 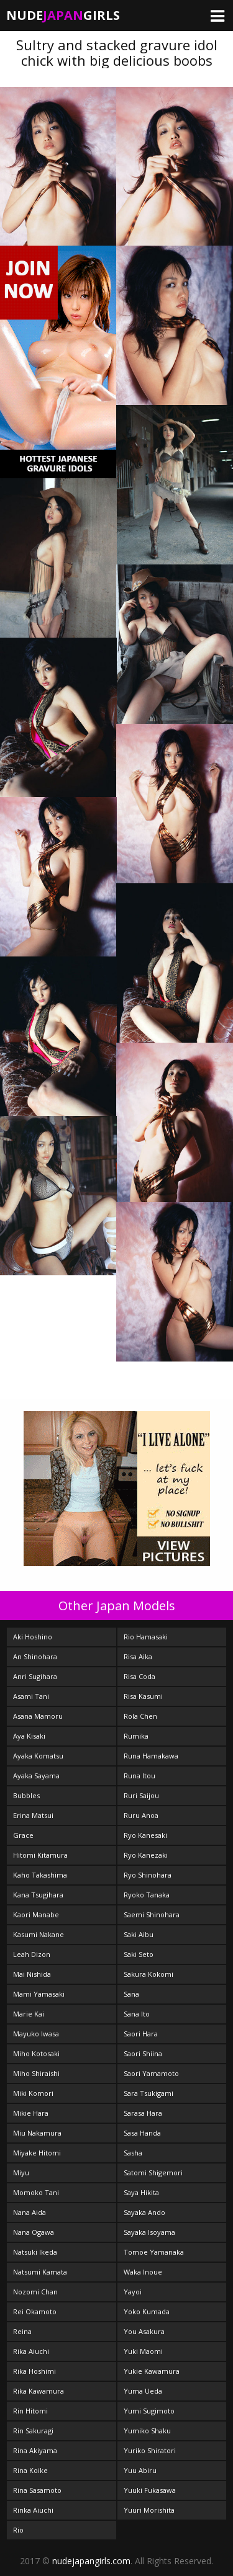 What do you see at coordinates (31, 2351) in the screenshot?
I see `Rika Aiuchi` at bounding box center [31, 2351].